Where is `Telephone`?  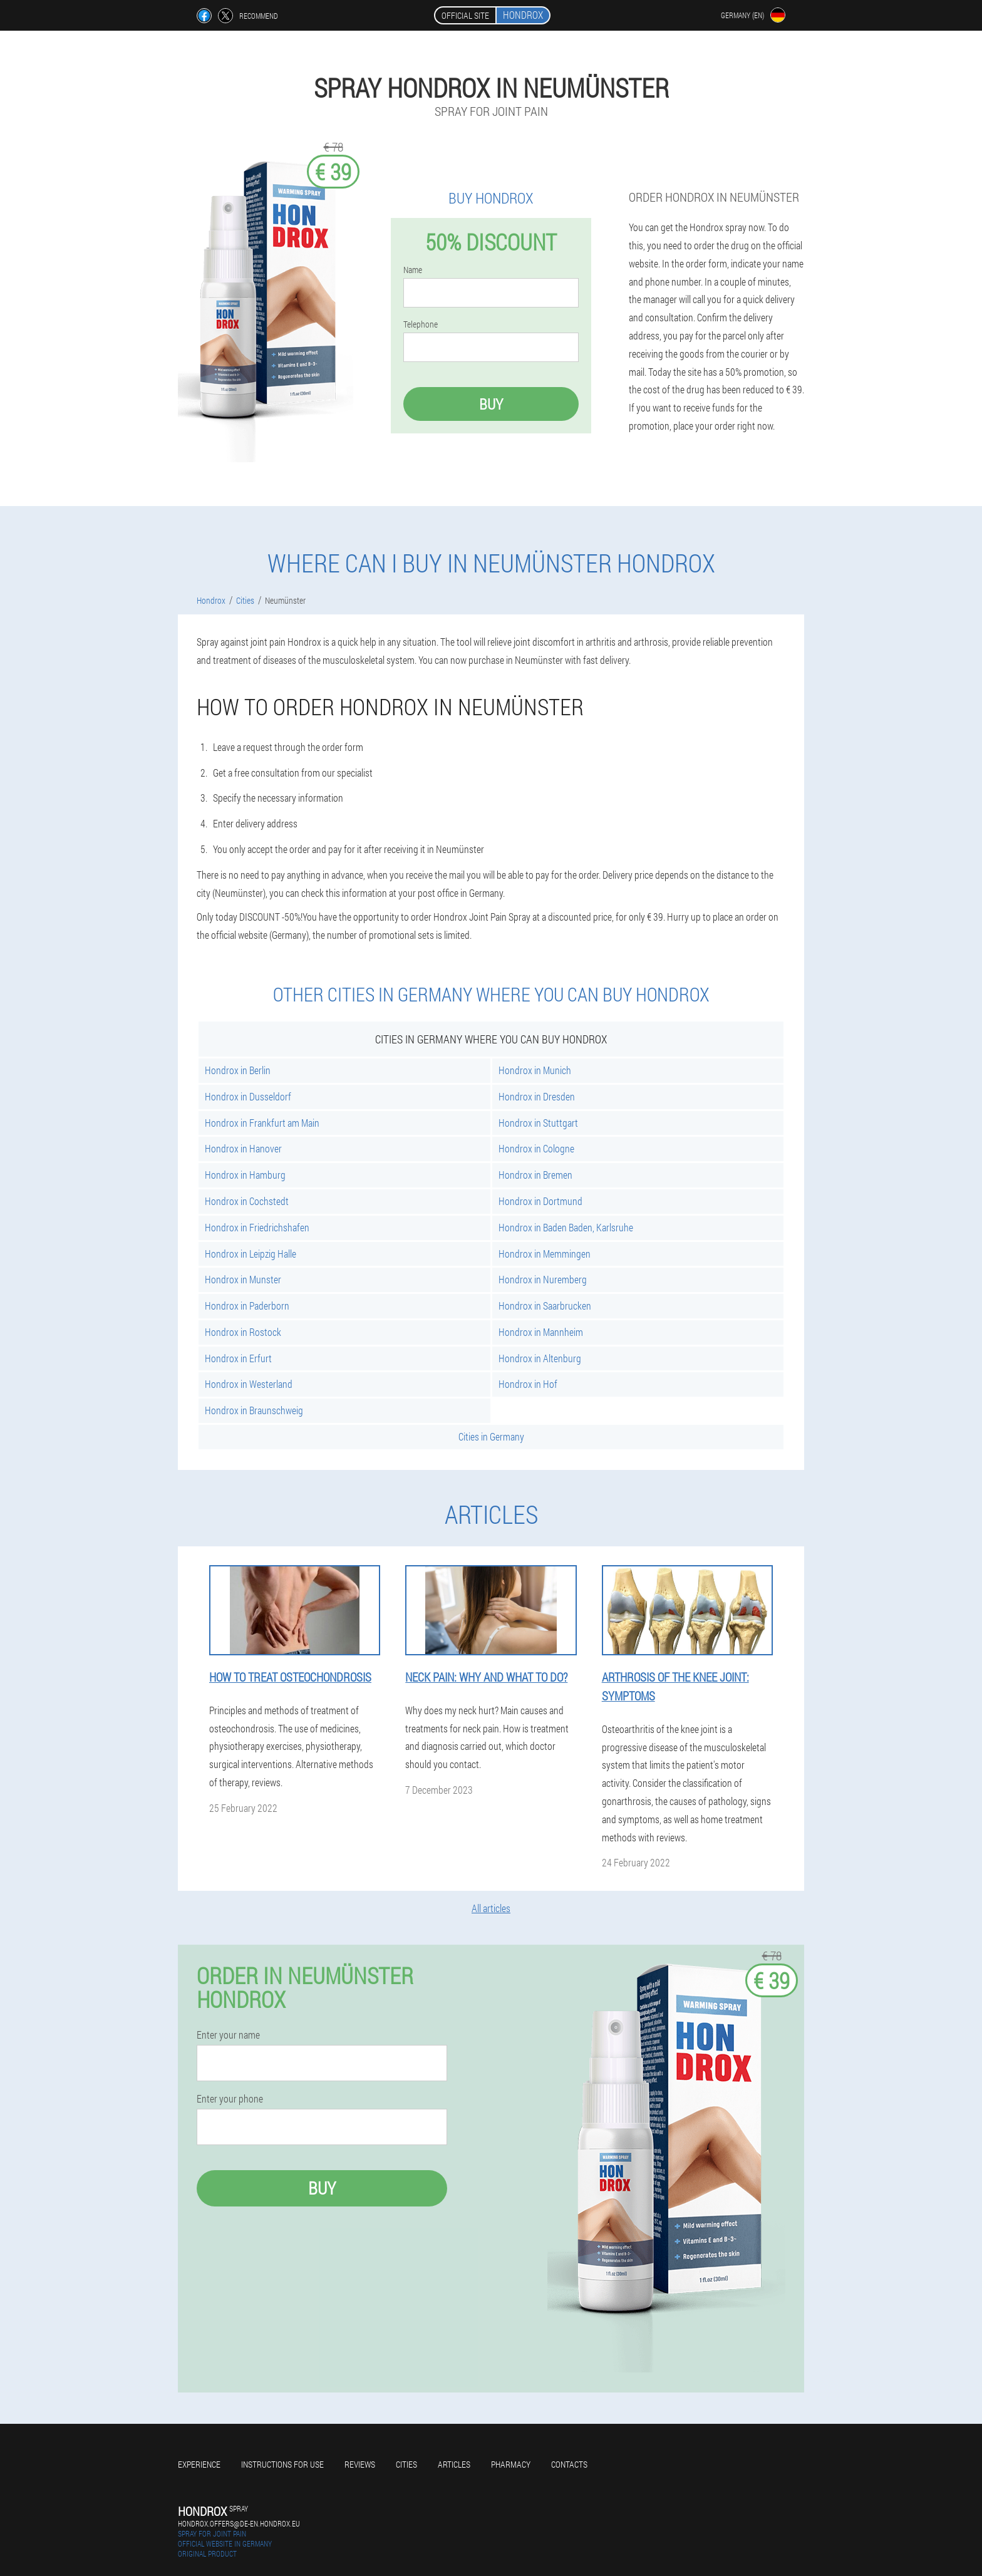 Telephone is located at coordinates (420, 324).